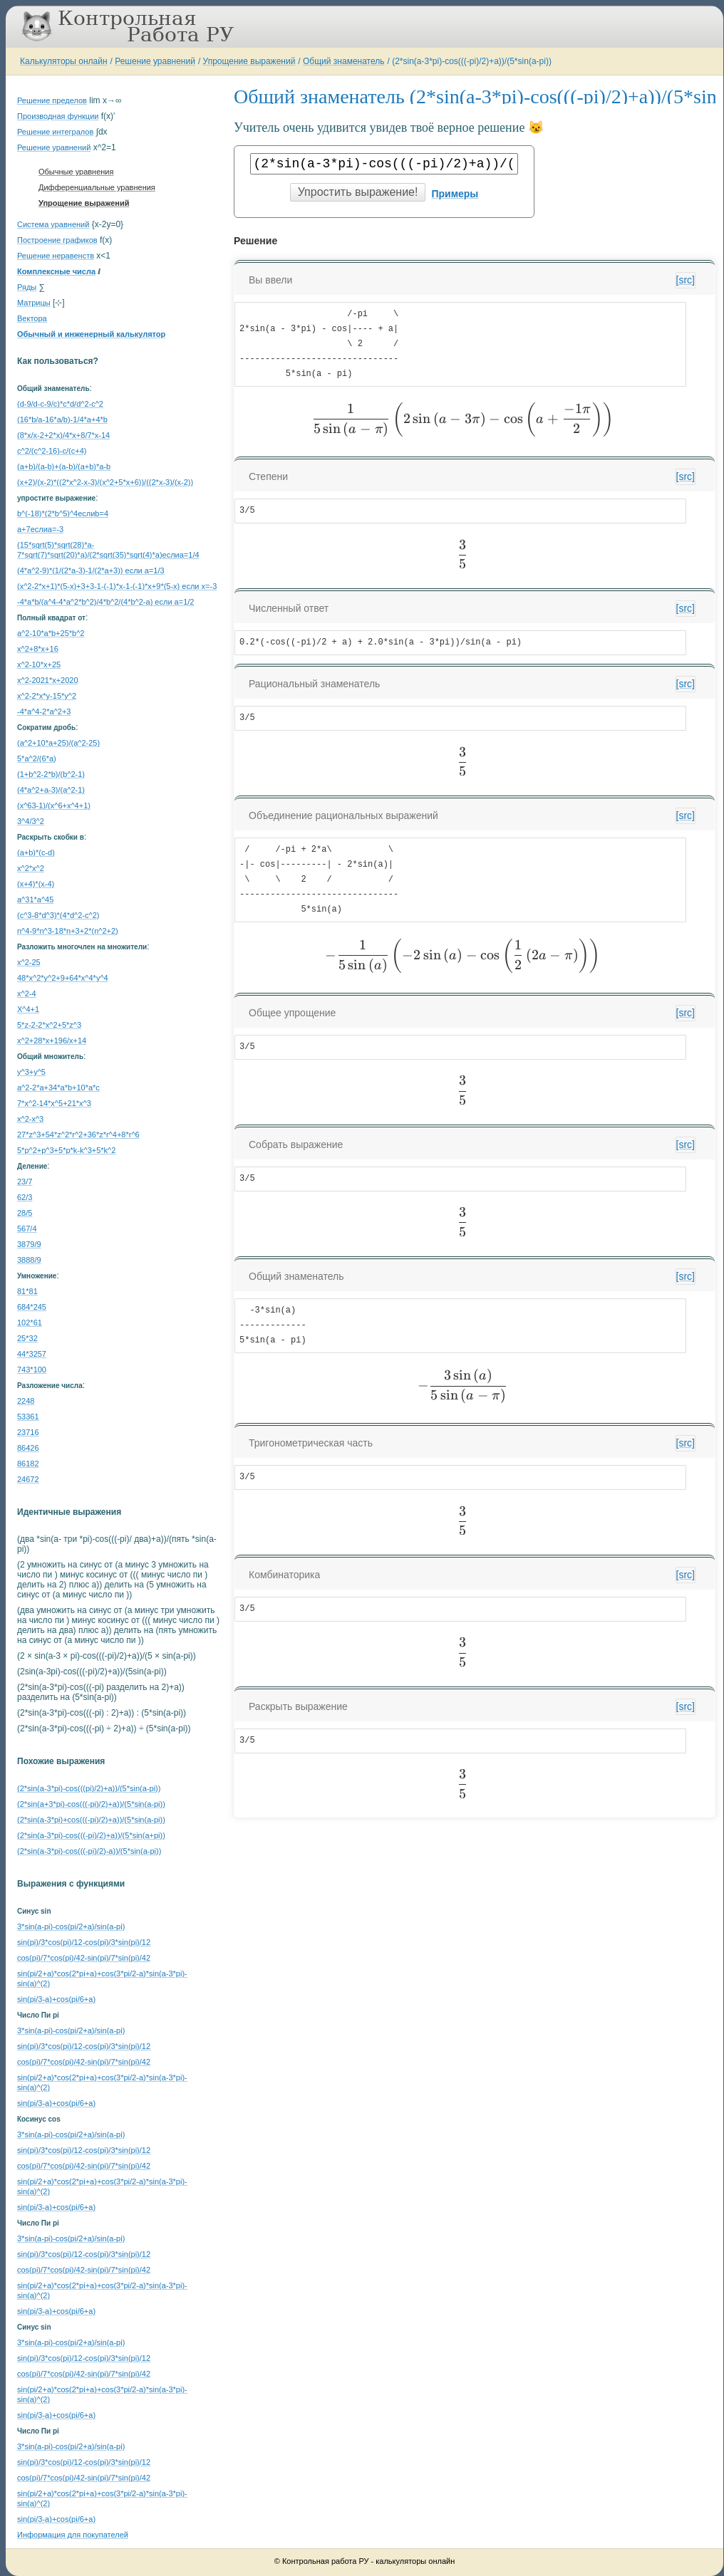 This screenshot has width=724, height=2576. Describe the element at coordinates (28, 1448) in the screenshot. I see `86426` at that location.